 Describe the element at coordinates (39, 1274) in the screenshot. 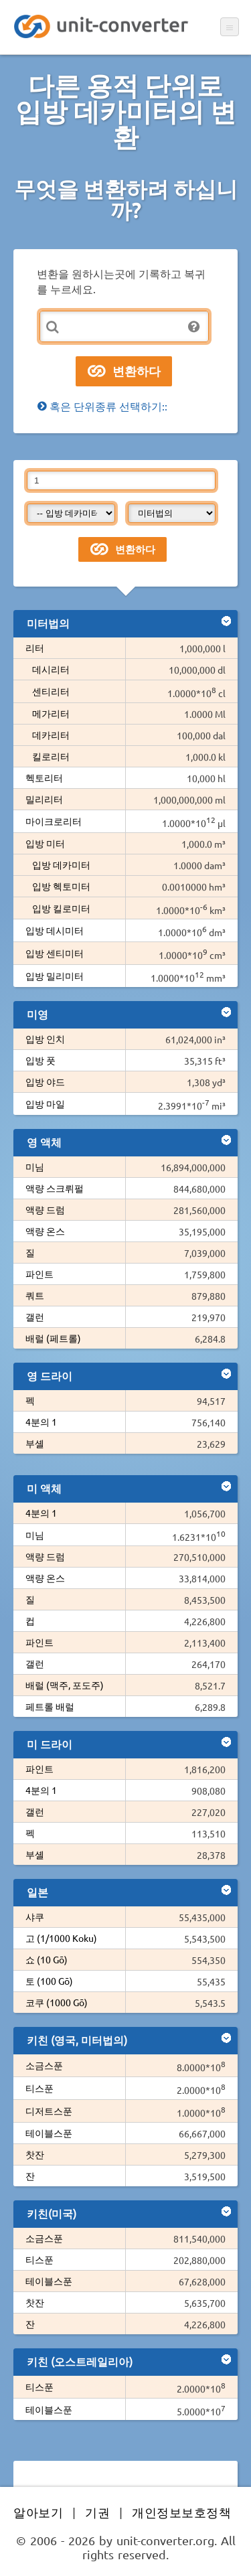

I see `파인트` at that location.